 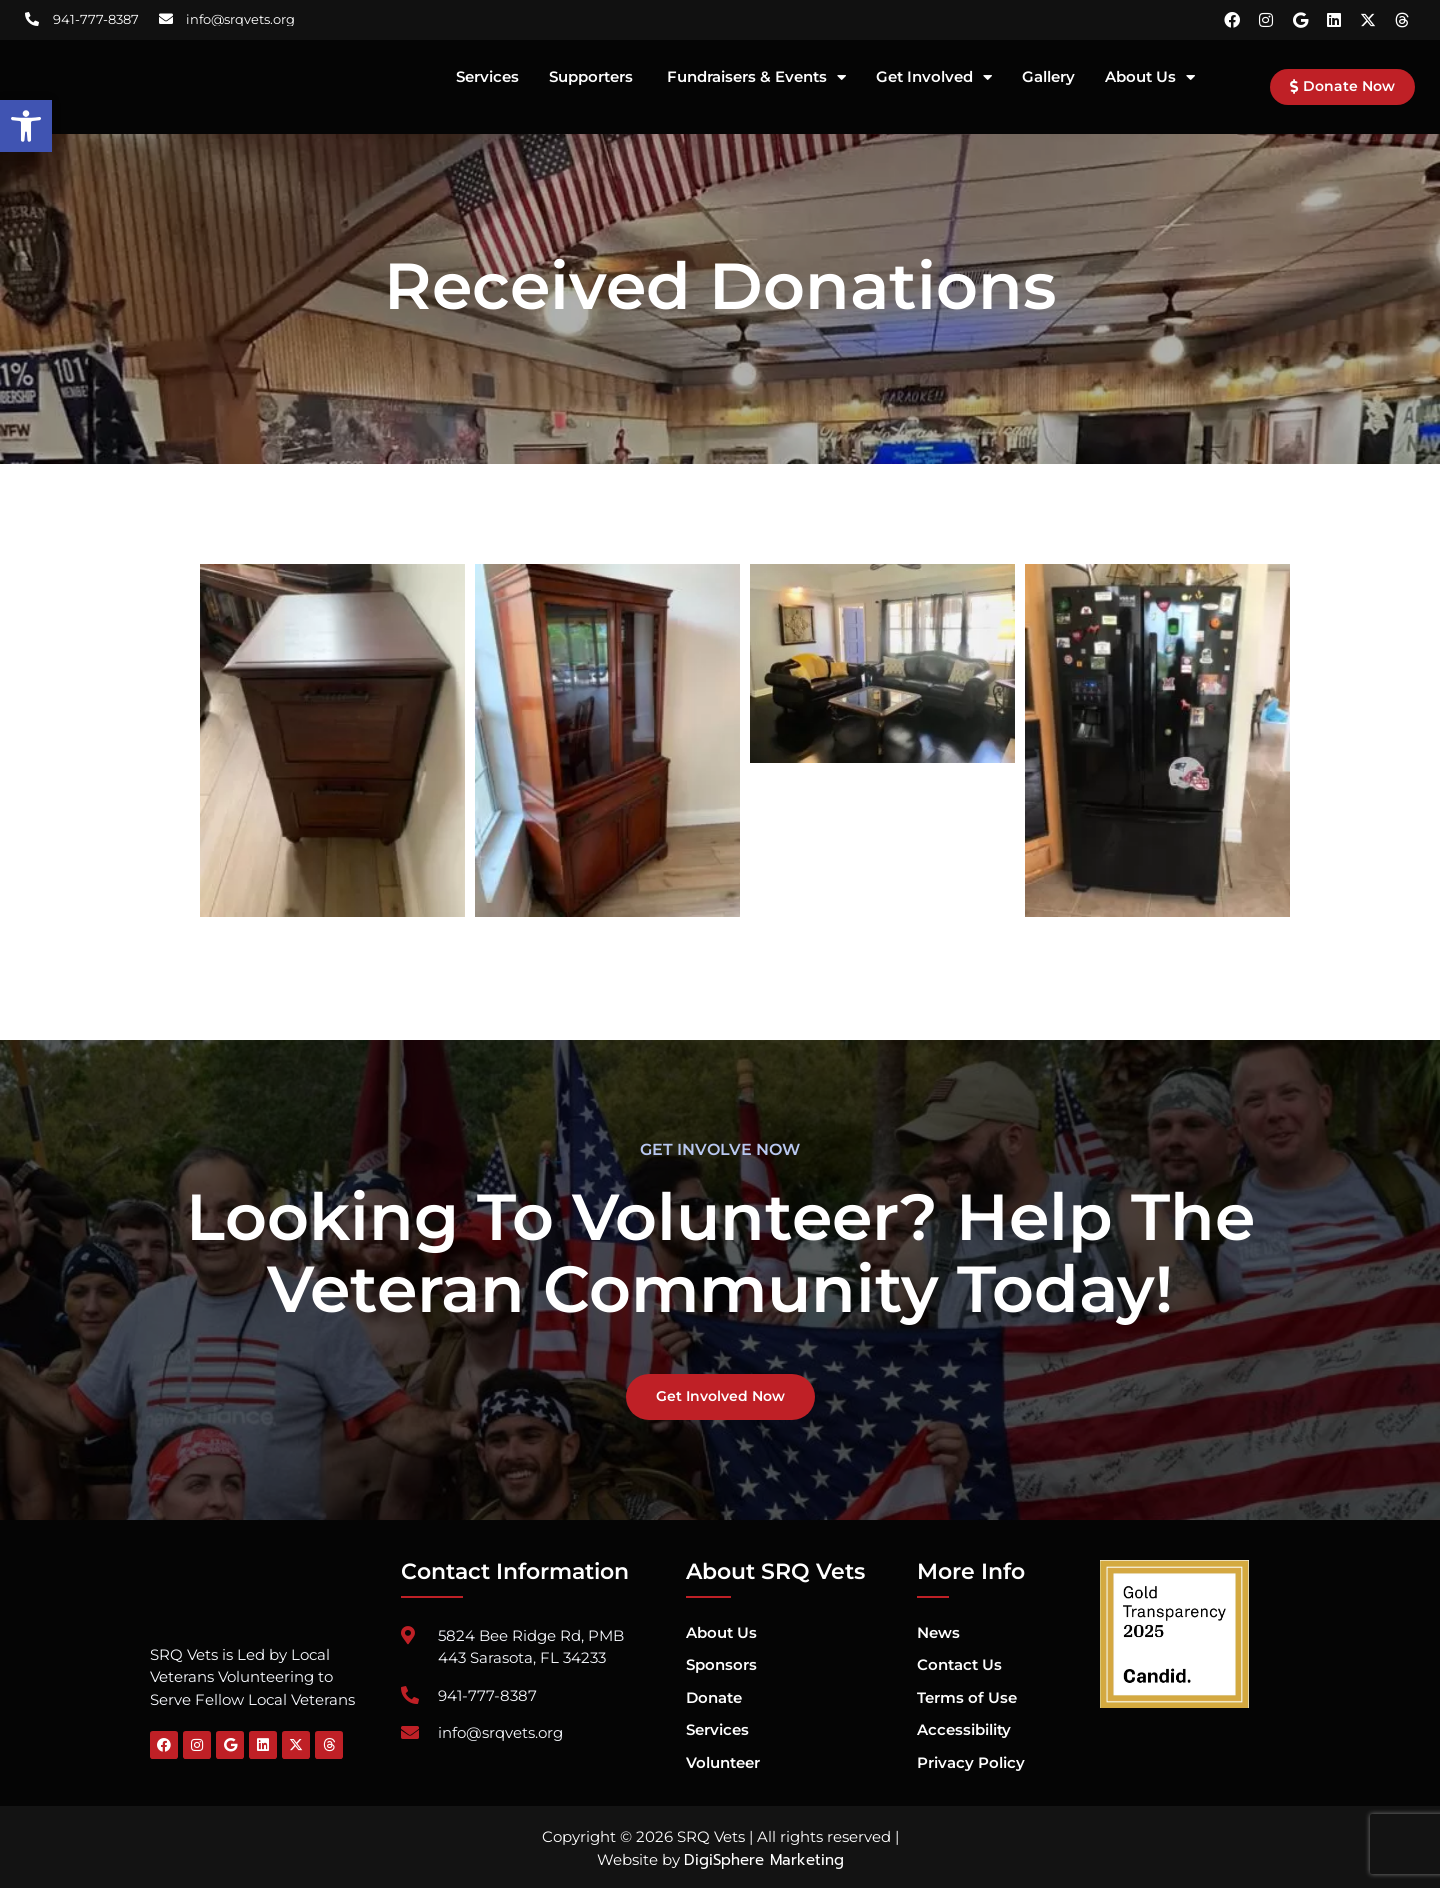 I want to click on Get Involved, so click(x=934, y=77).